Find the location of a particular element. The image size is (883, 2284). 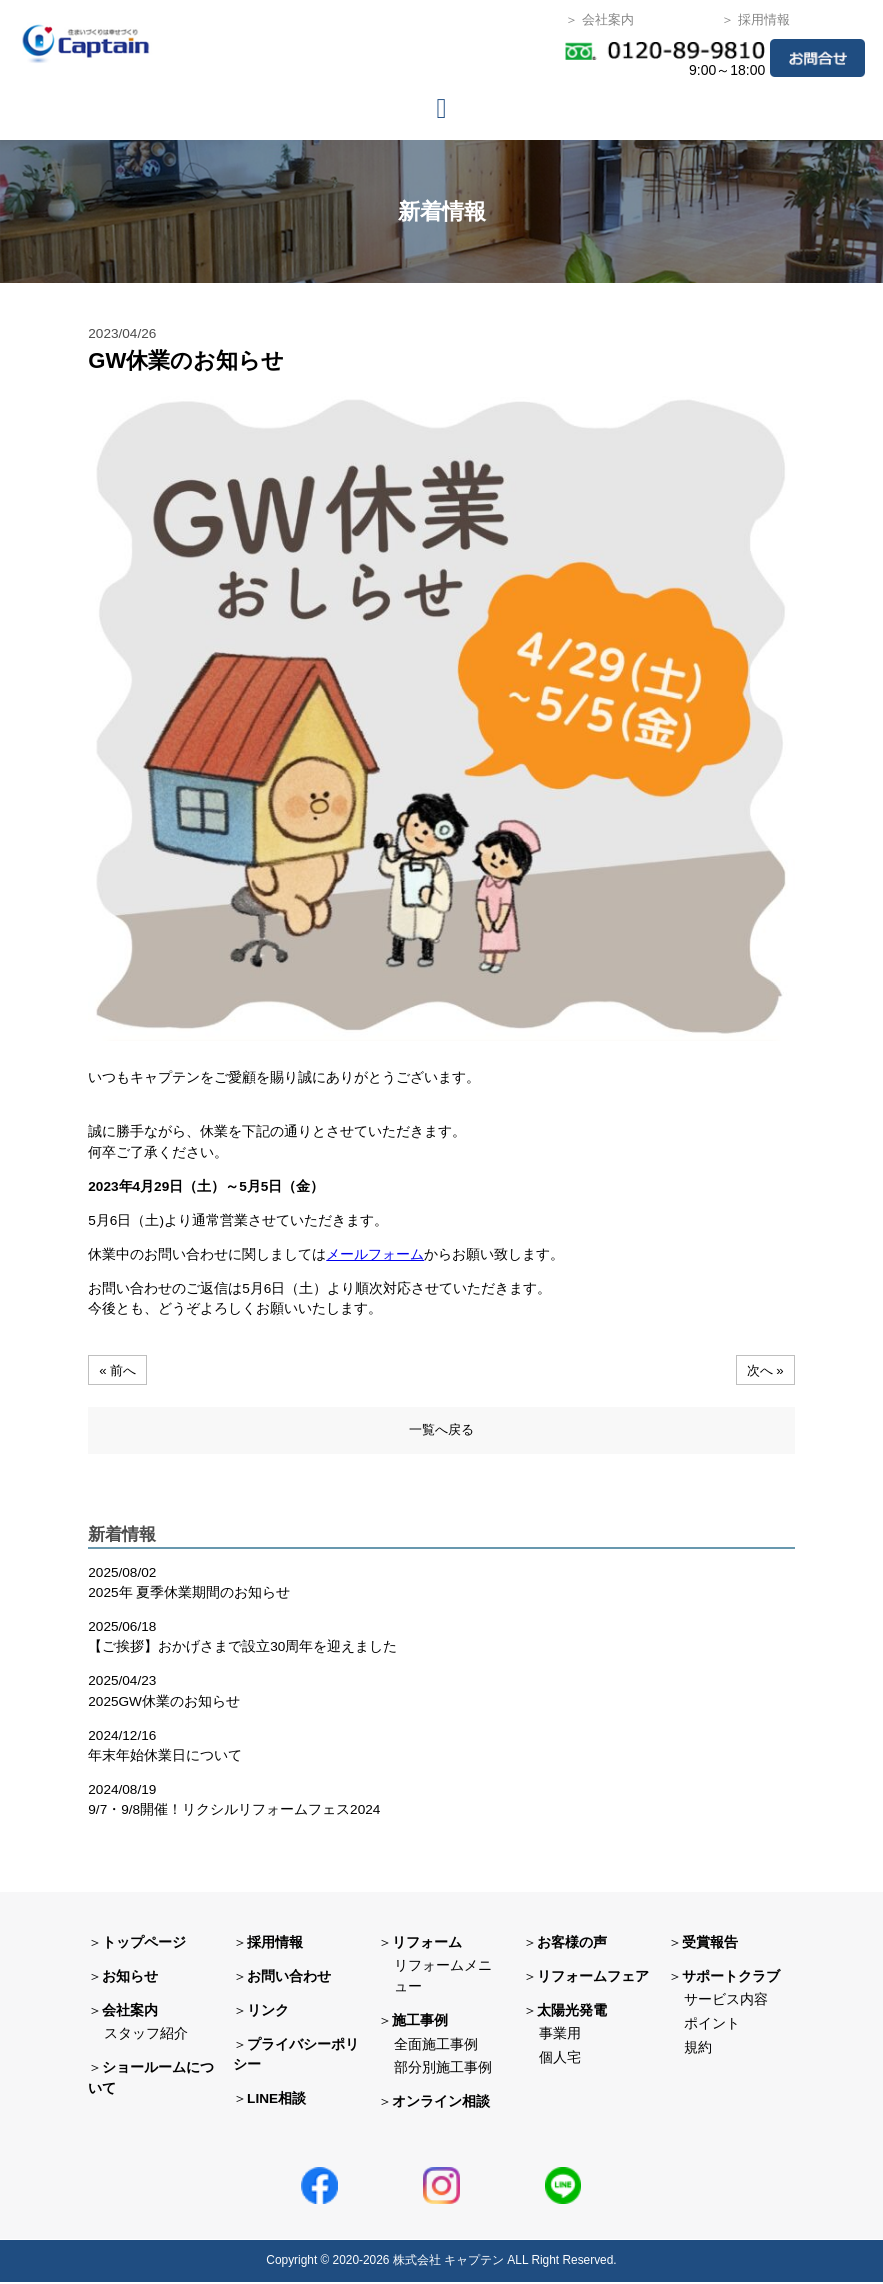

全面施工事例 is located at coordinates (436, 2045).